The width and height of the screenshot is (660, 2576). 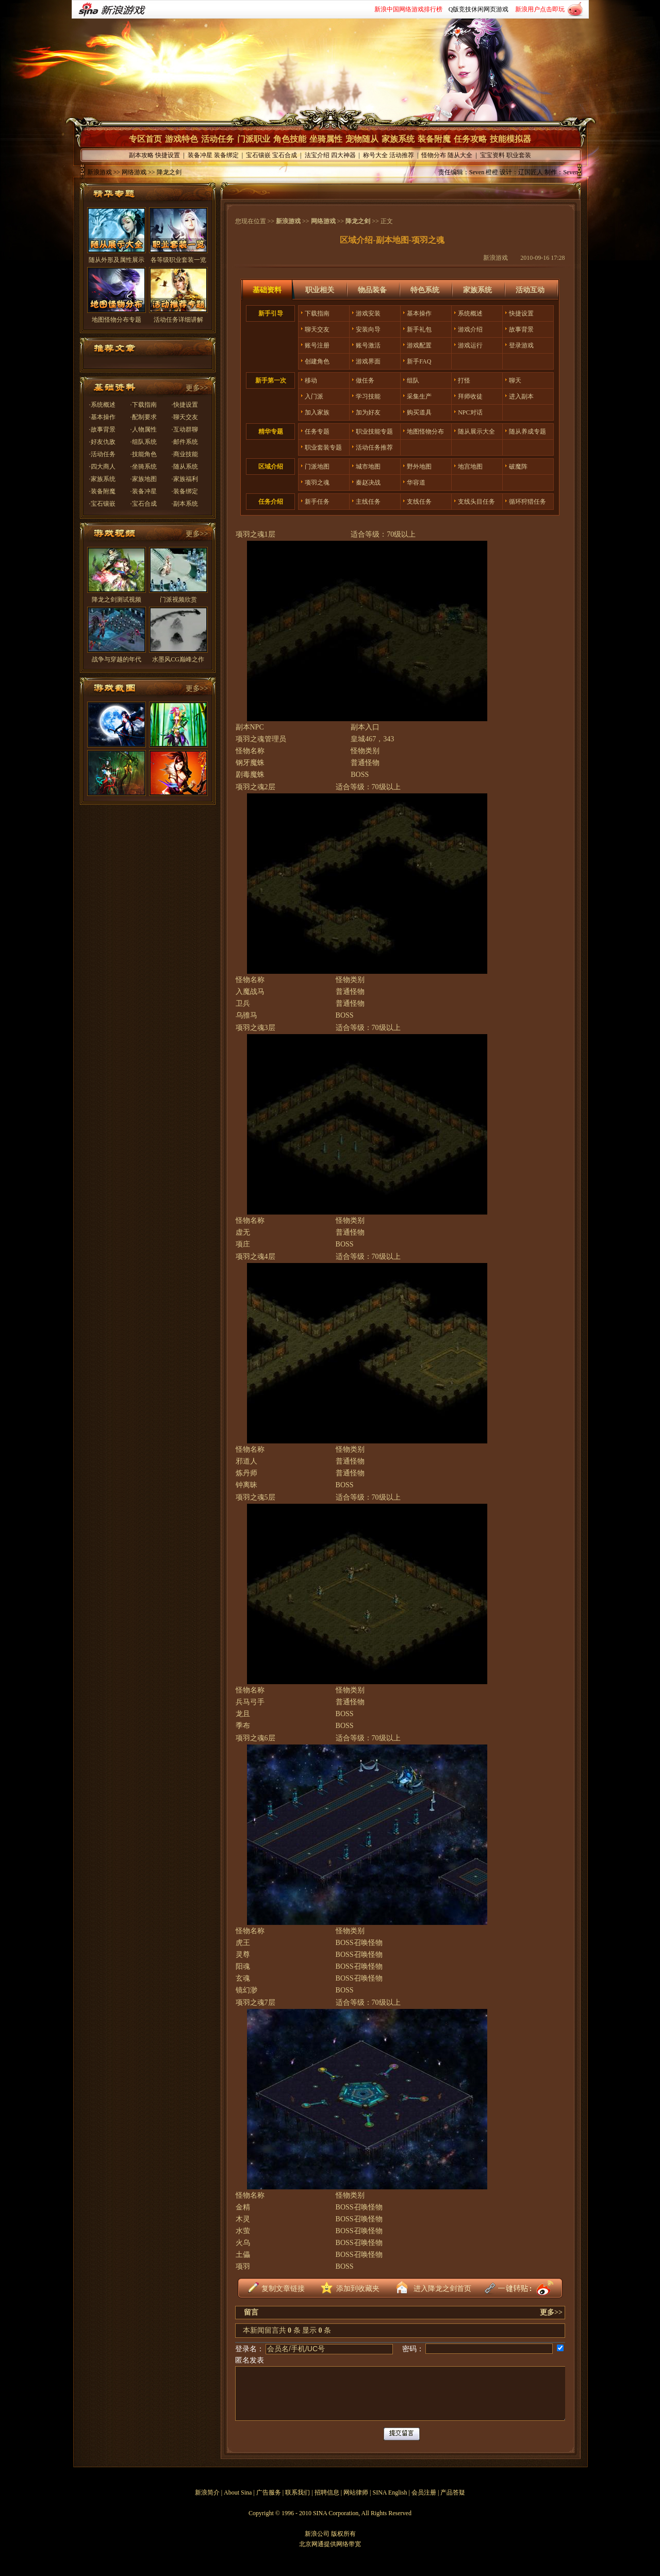 I want to click on 新手任务, so click(x=317, y=501).